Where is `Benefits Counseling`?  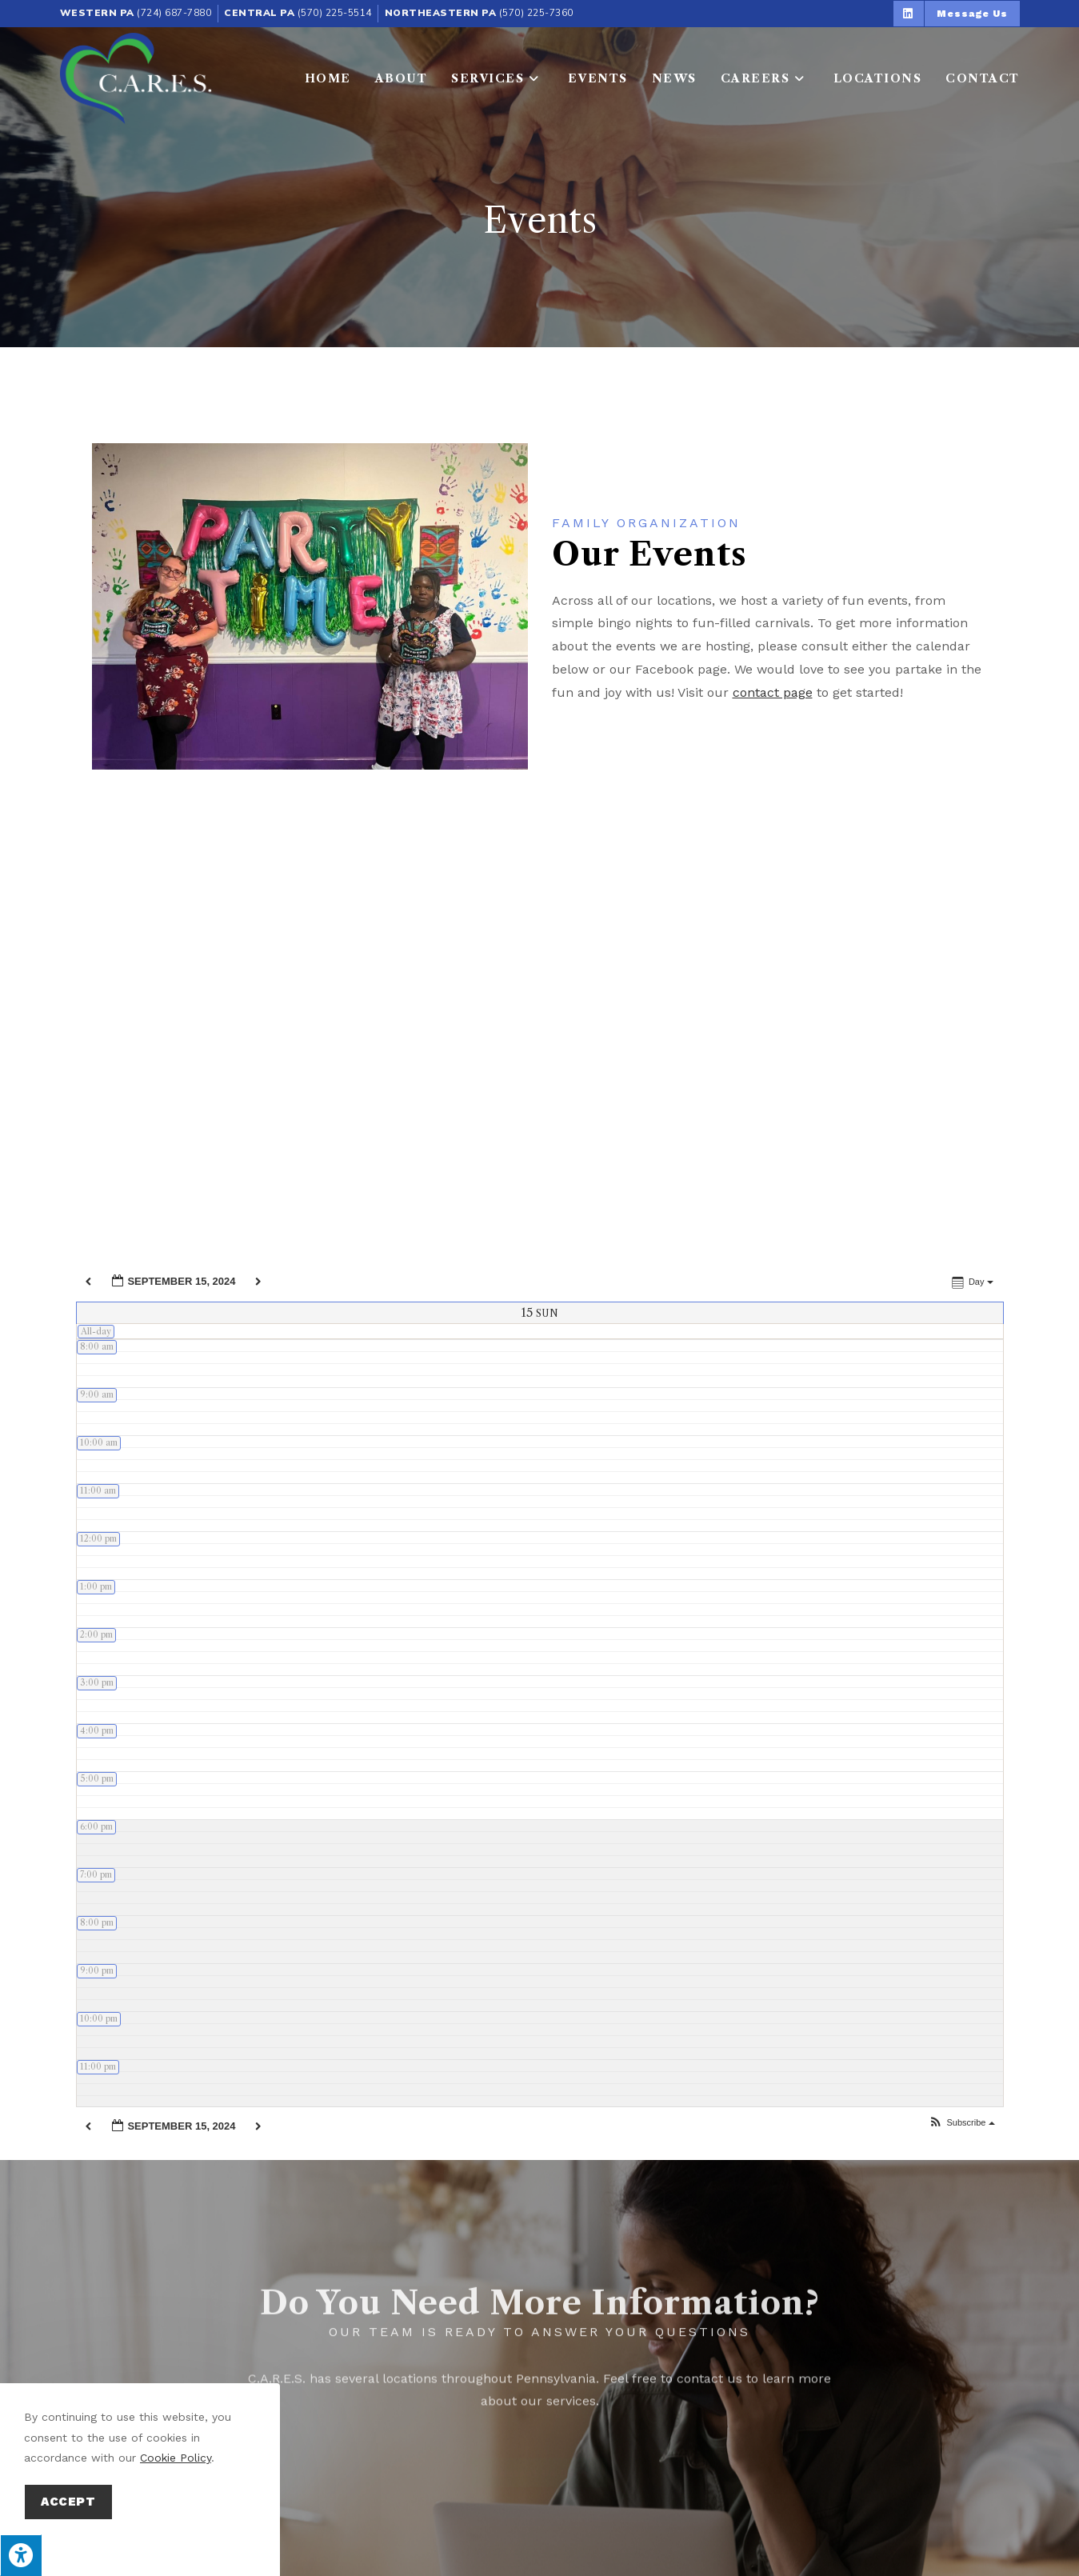 Benefits Counseling is located at coordinates (930, 2468).